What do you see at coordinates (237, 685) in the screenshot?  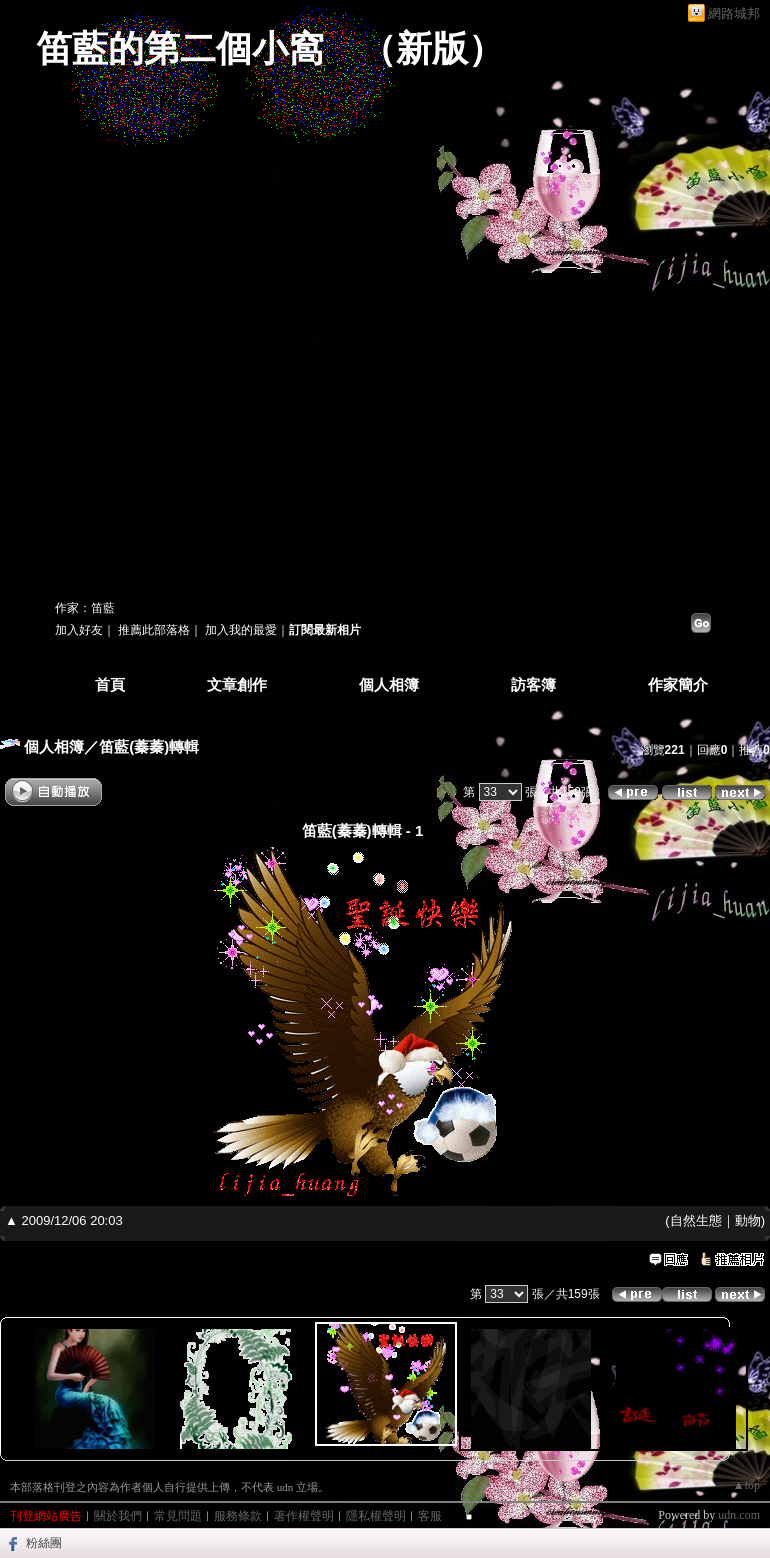 I see `文章創作` at bounding box center [237, 685].